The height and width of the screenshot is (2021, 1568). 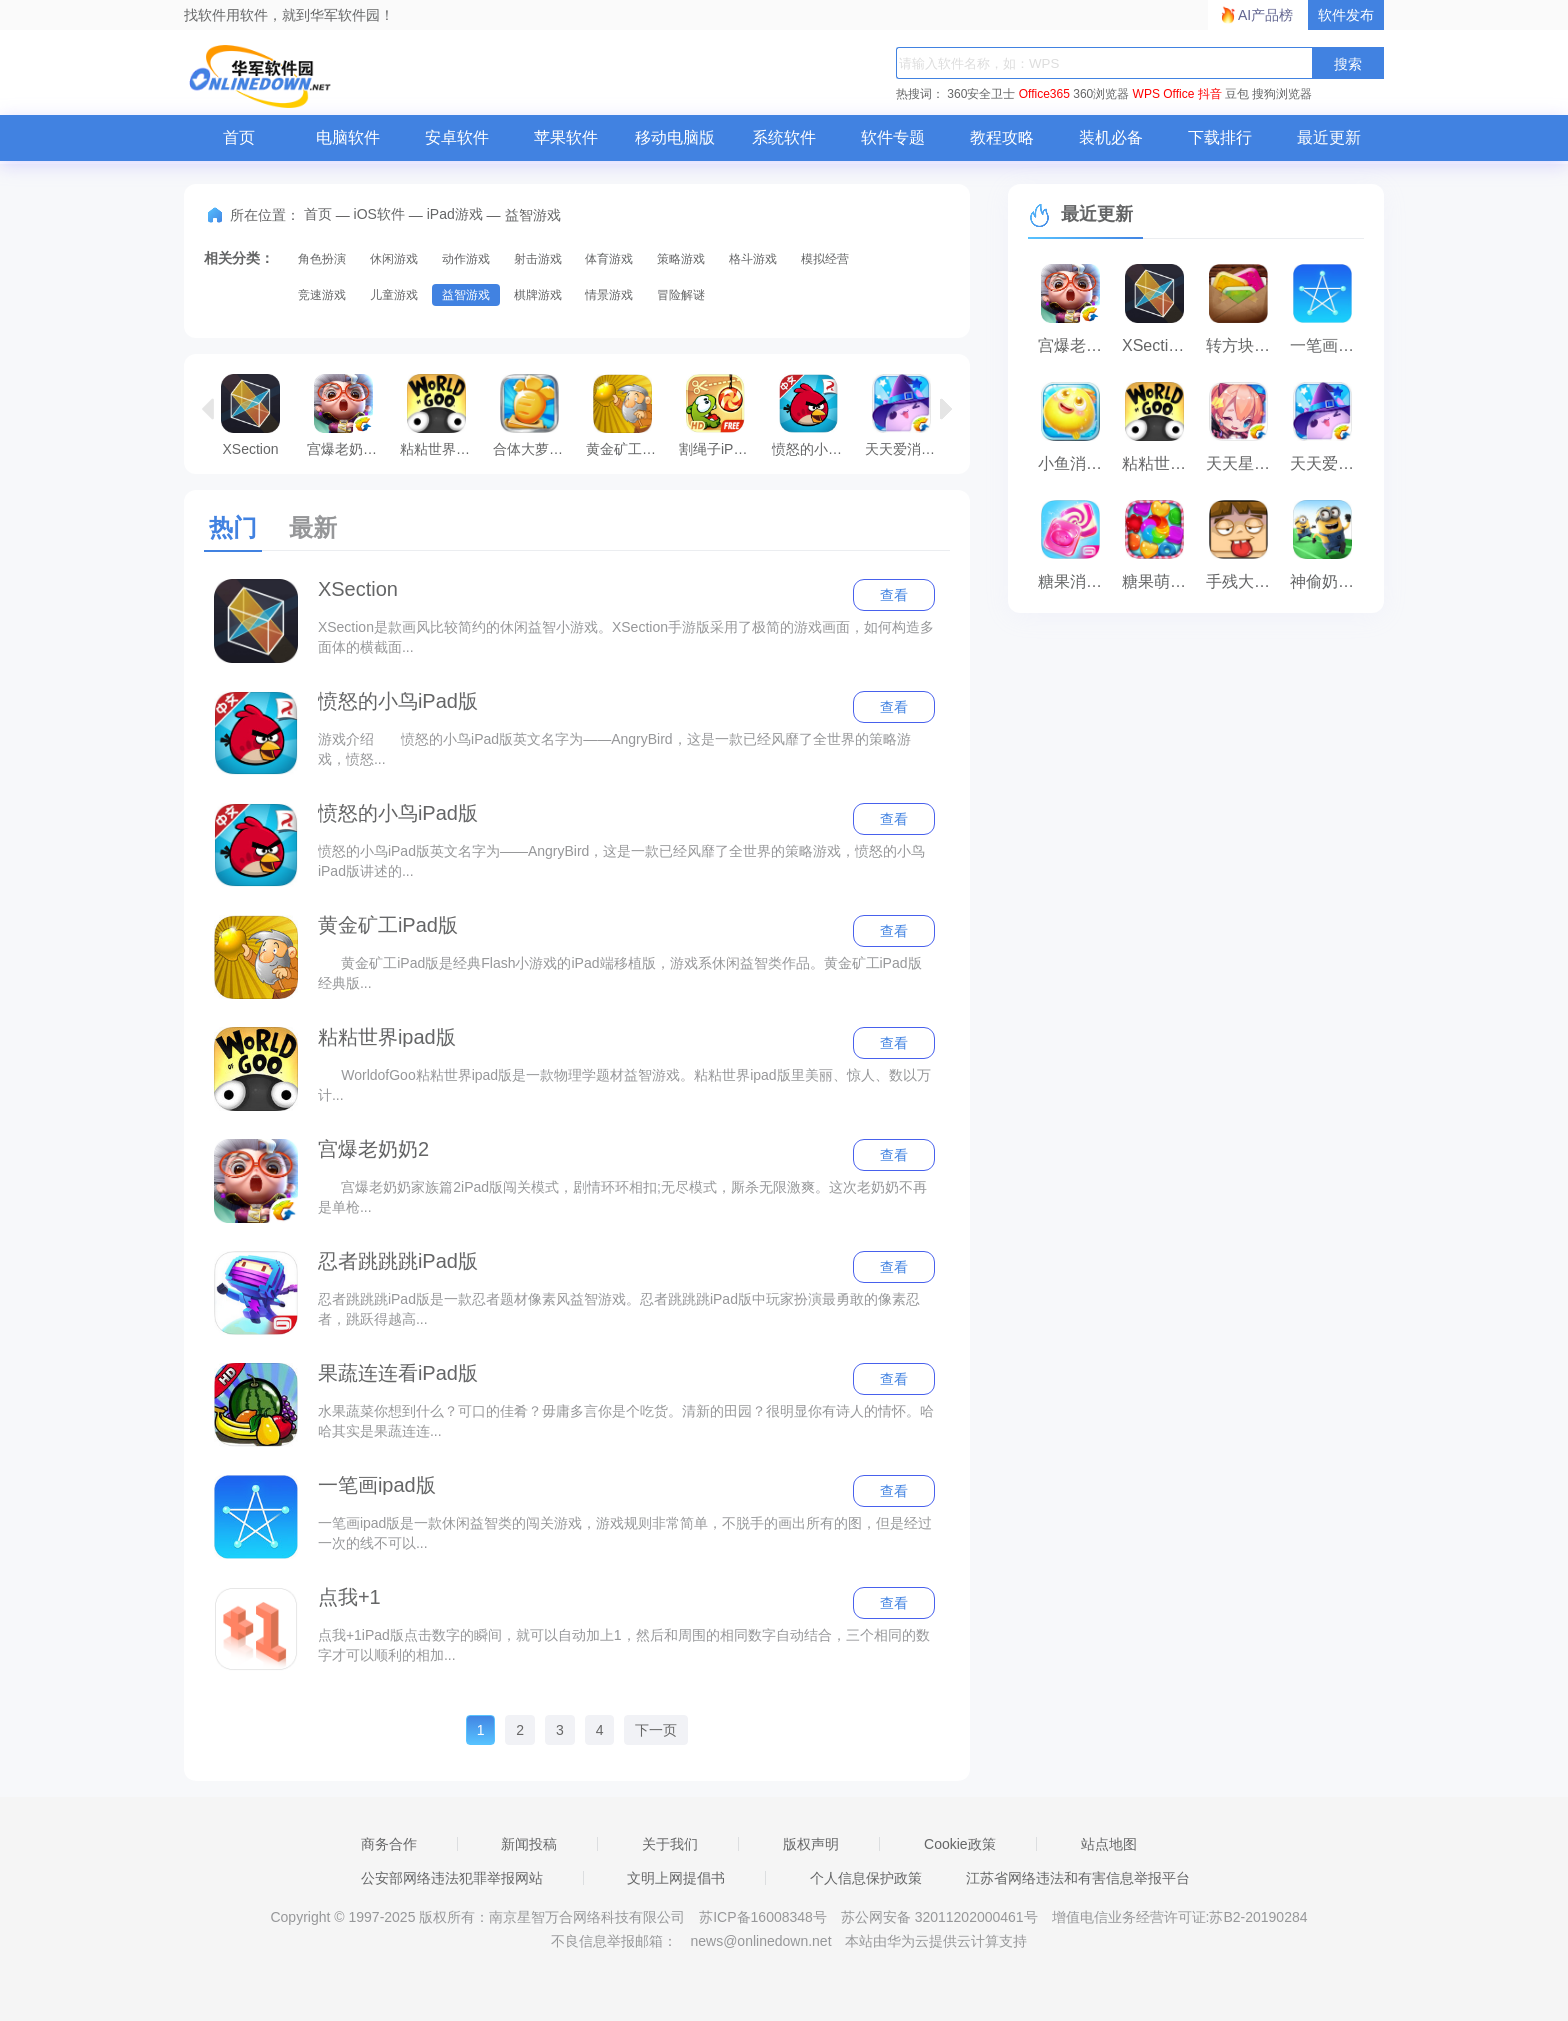 What do you see at coordinates (398, 1261) in the screenshot?
I see `忍者跳跳跳iPad版` at bounding box center [398, 1261].